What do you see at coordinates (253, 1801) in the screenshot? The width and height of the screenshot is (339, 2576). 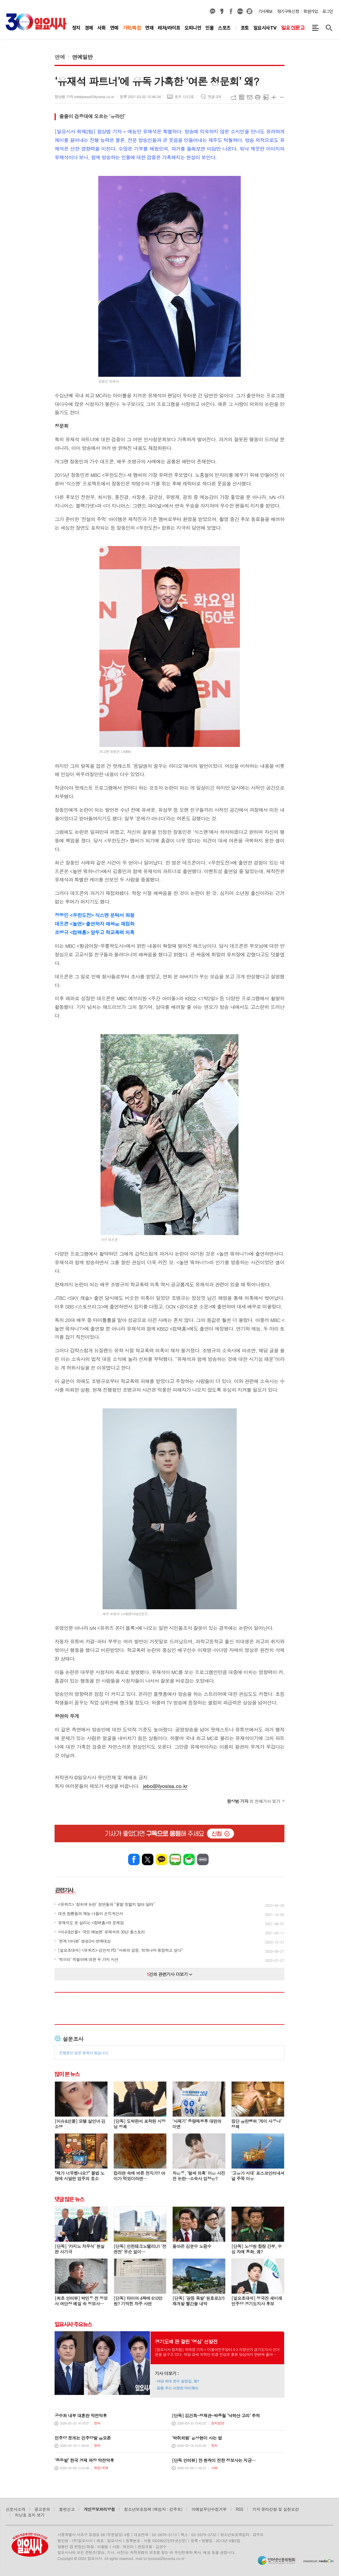 I see `의 전체기사 보기` at bounding box center [253, 1801].